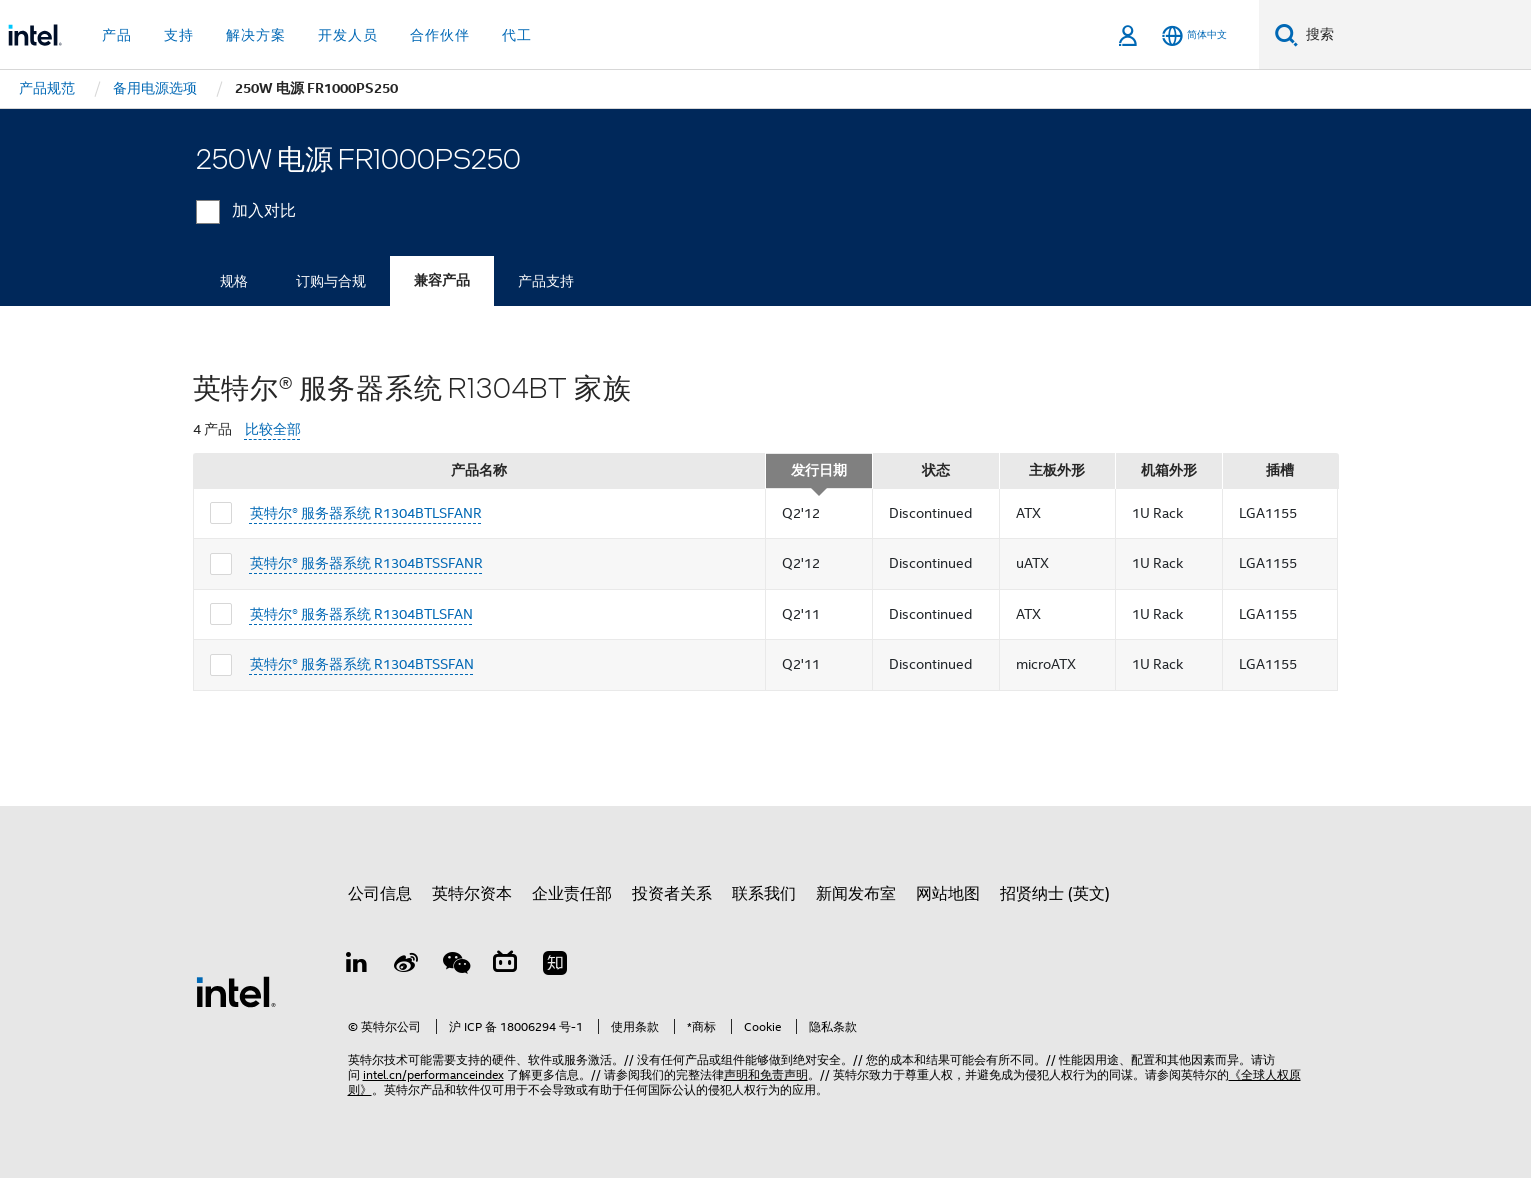  I want to click on 联系我们, so click(764, 894).